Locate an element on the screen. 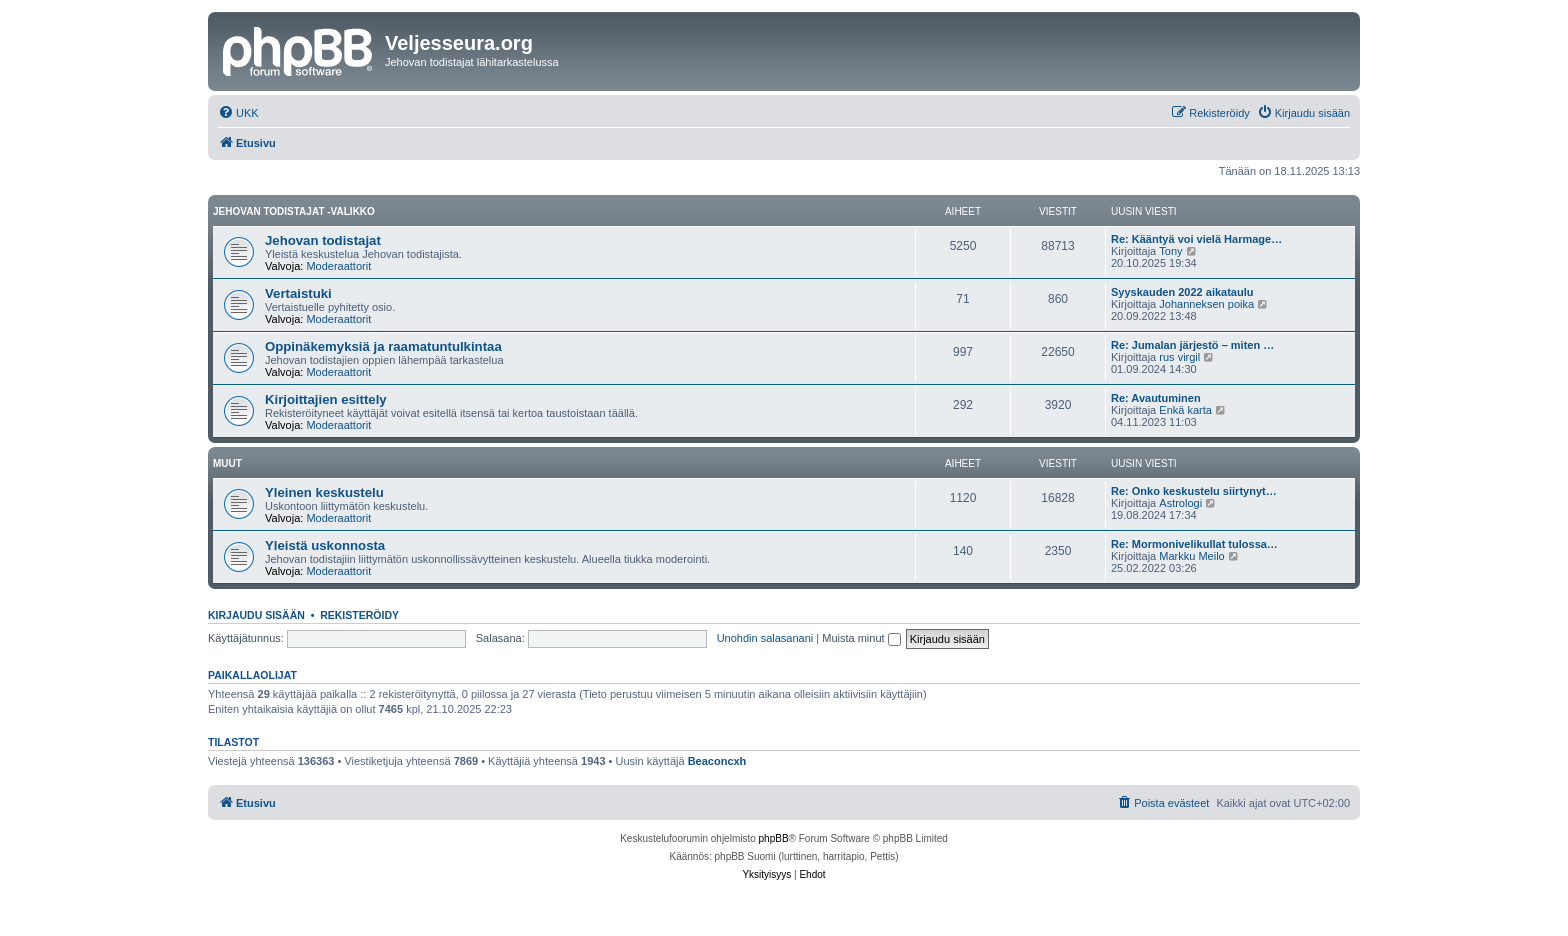 The height and width of the screenshot is (936, 1568). Muista minut is located at coordinates (861, 638).